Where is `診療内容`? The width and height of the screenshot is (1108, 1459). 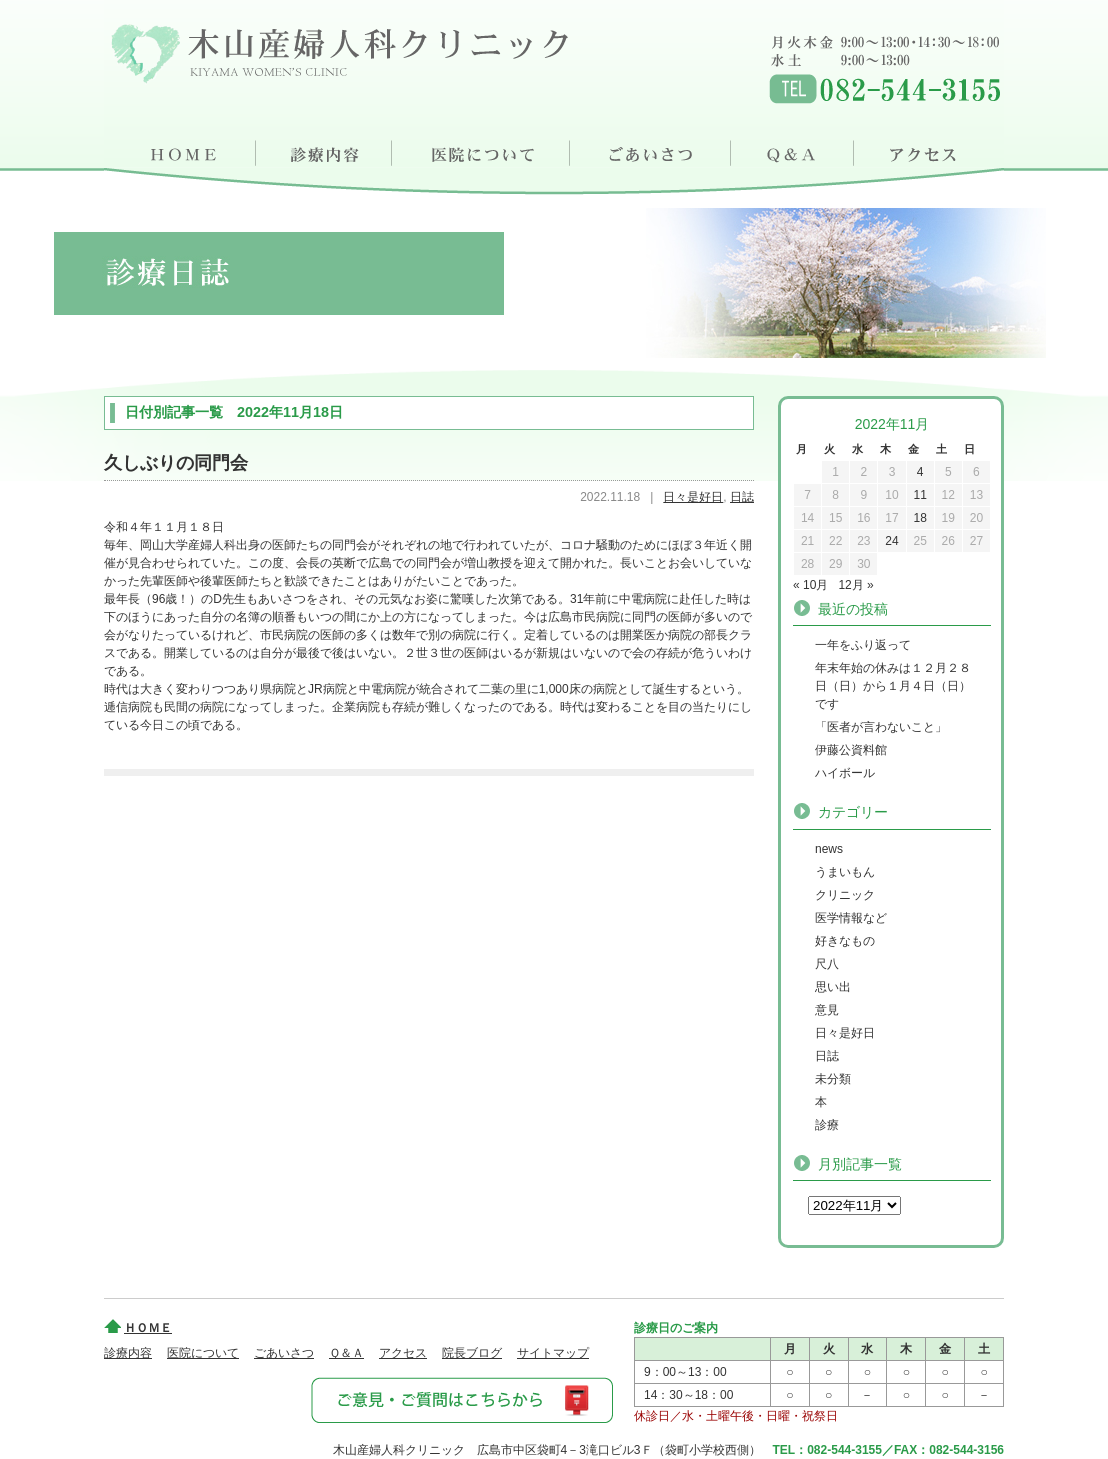 診療内容 is located at coordinates (324, 150).